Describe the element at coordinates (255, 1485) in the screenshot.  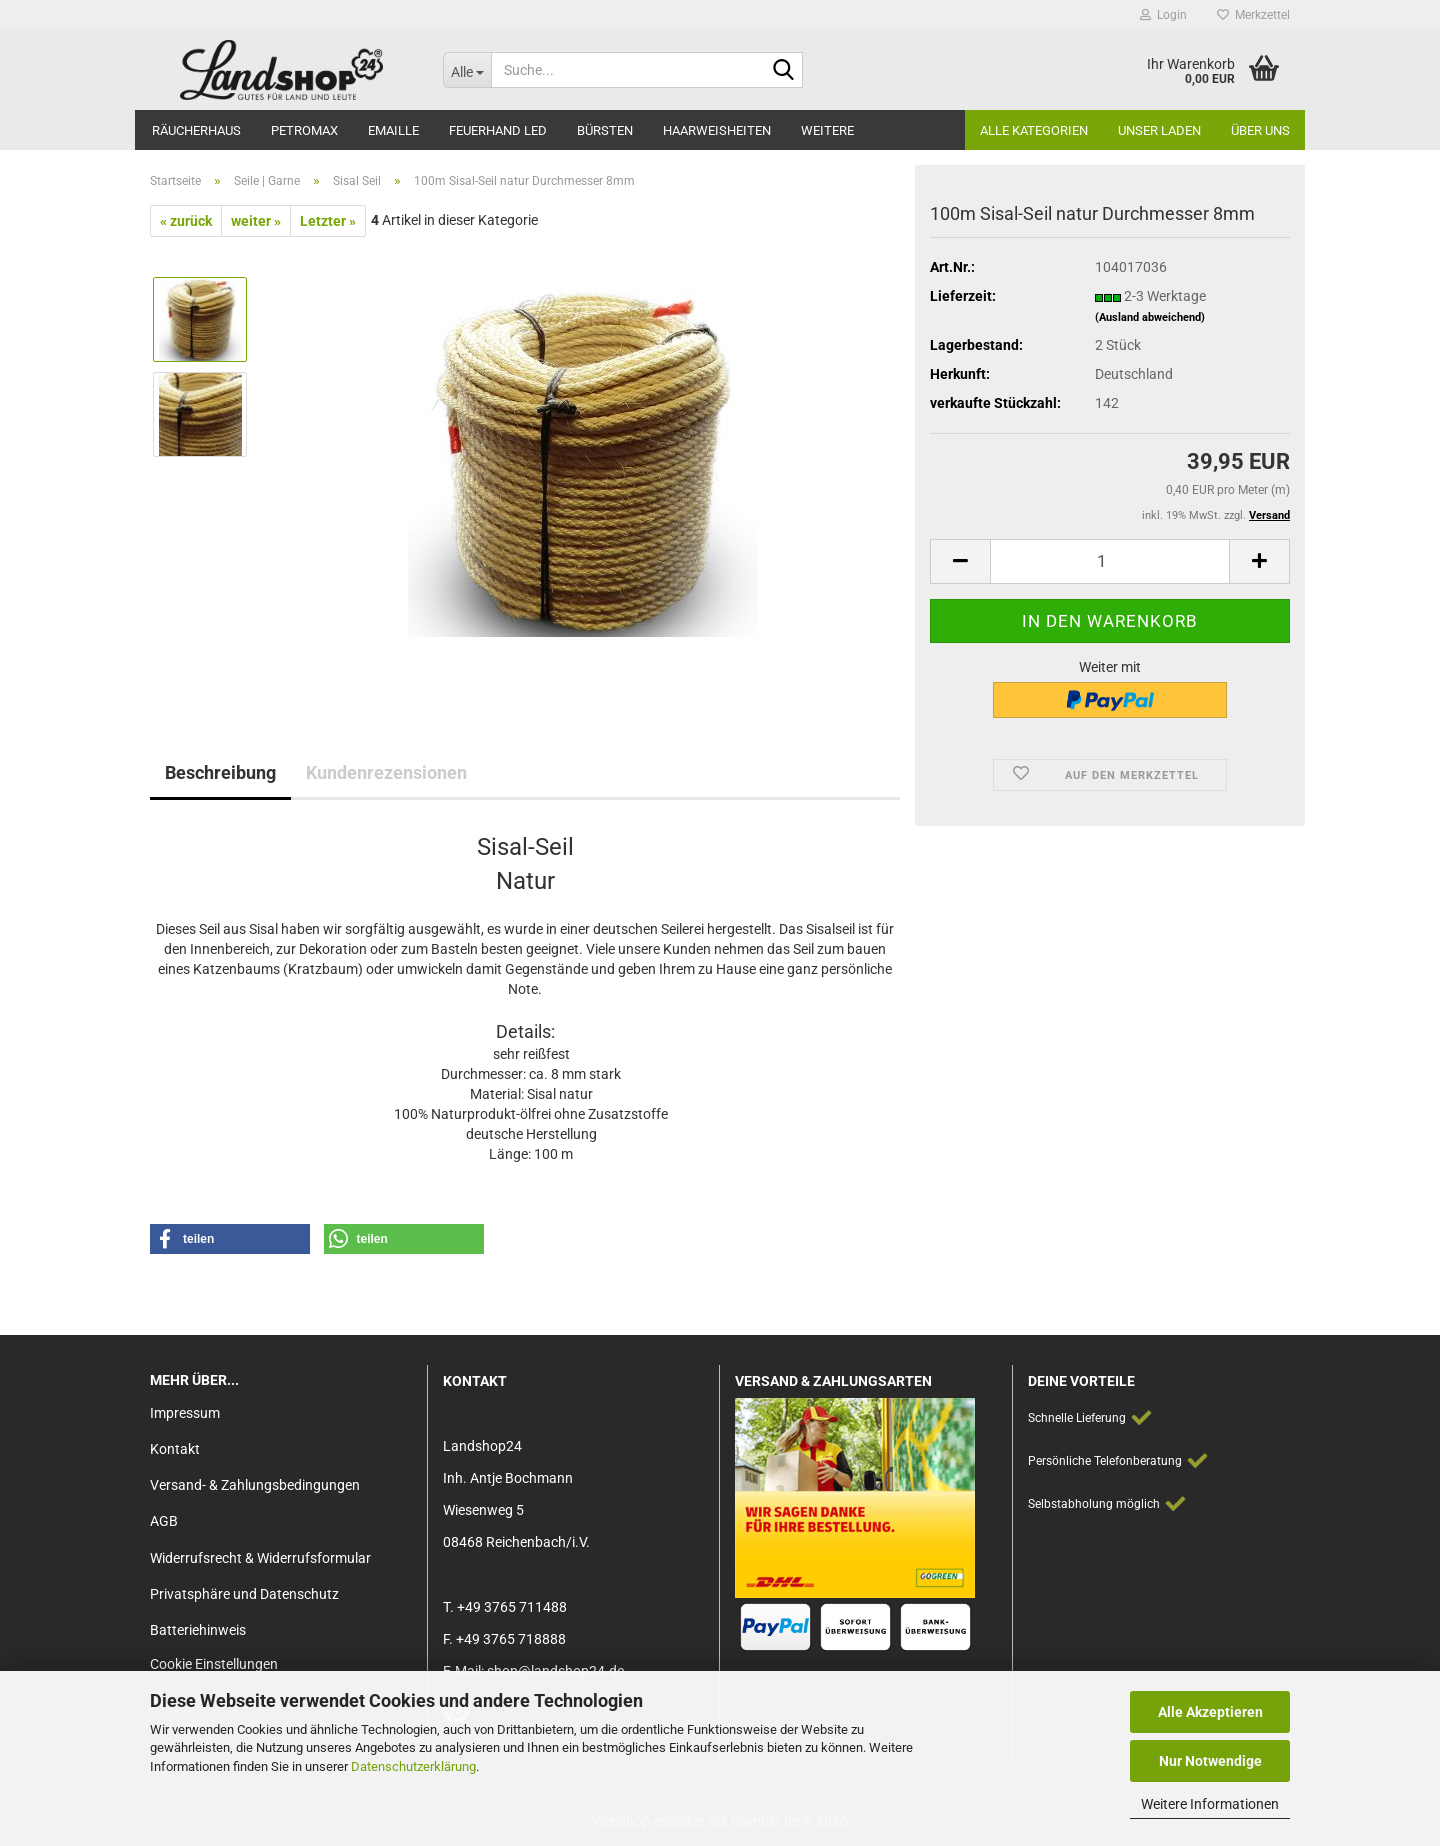
I see `Versand- & Zahlungsbedingungen` at that location.